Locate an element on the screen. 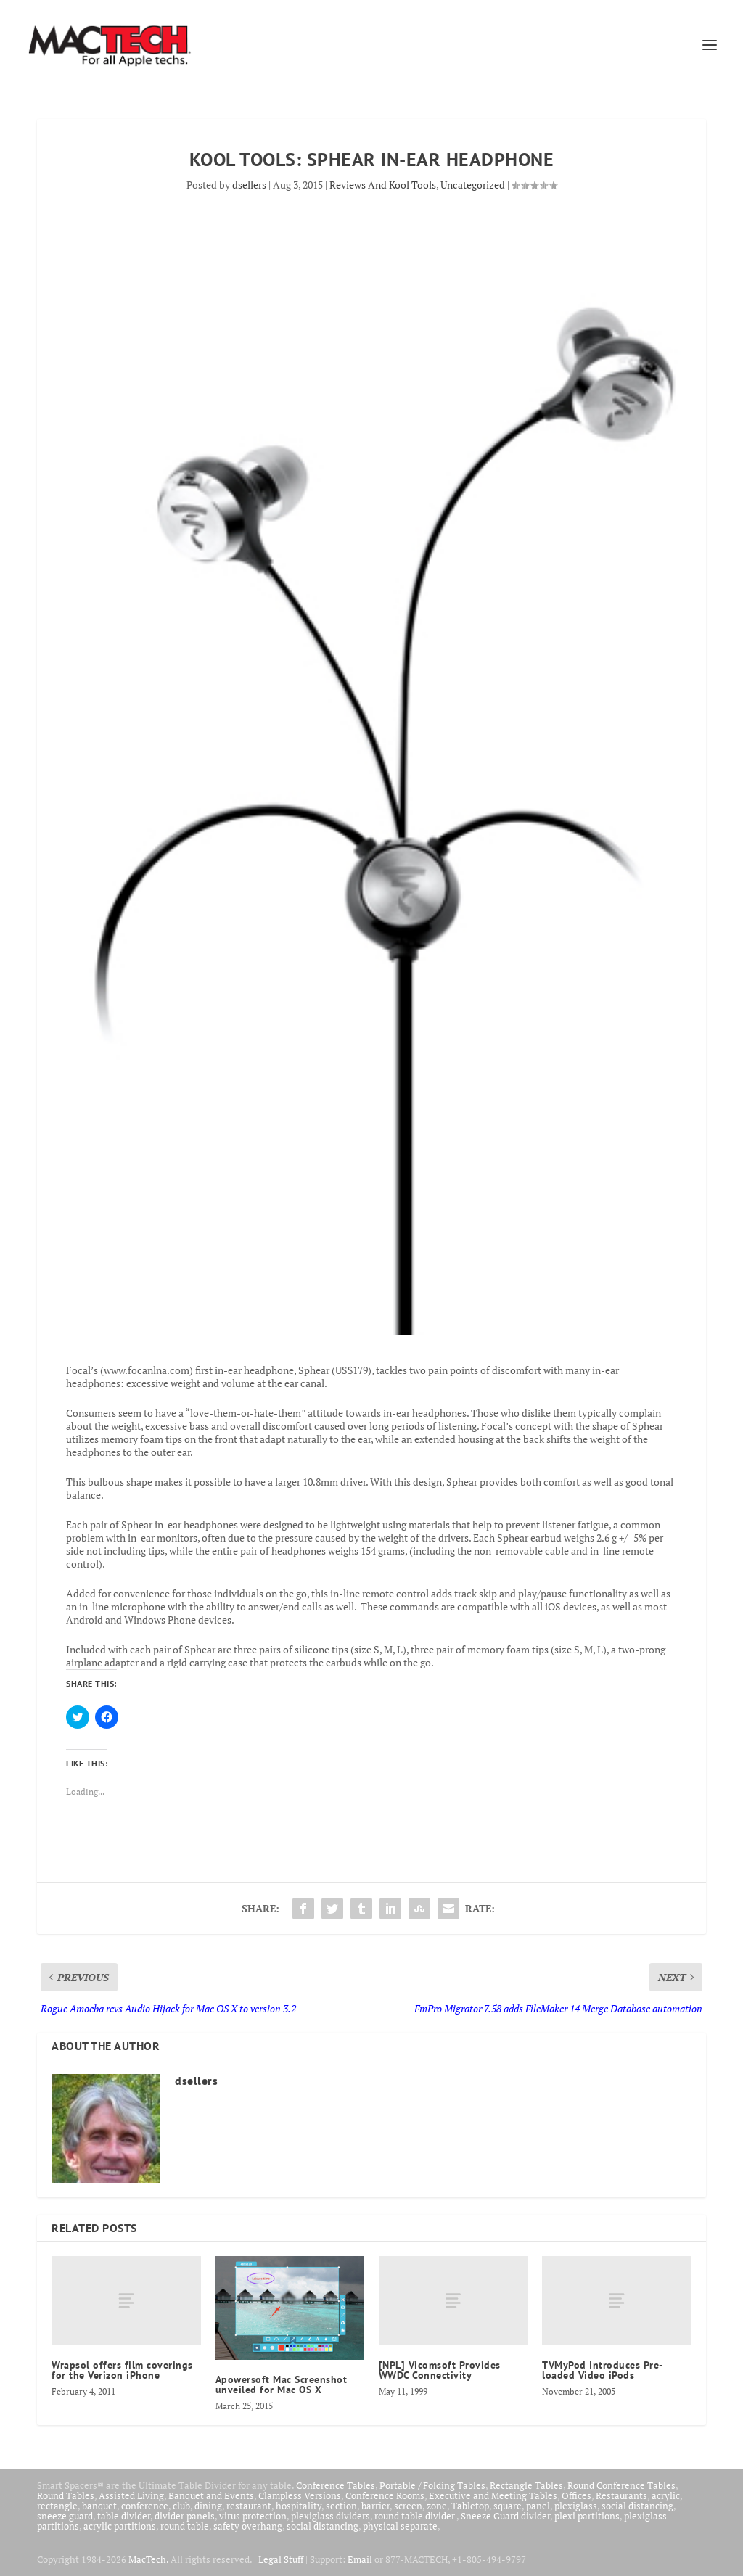 Image resolution: width=743 pixels, height=2576 pixels. hospitality is located at coordinates (298, 2505).